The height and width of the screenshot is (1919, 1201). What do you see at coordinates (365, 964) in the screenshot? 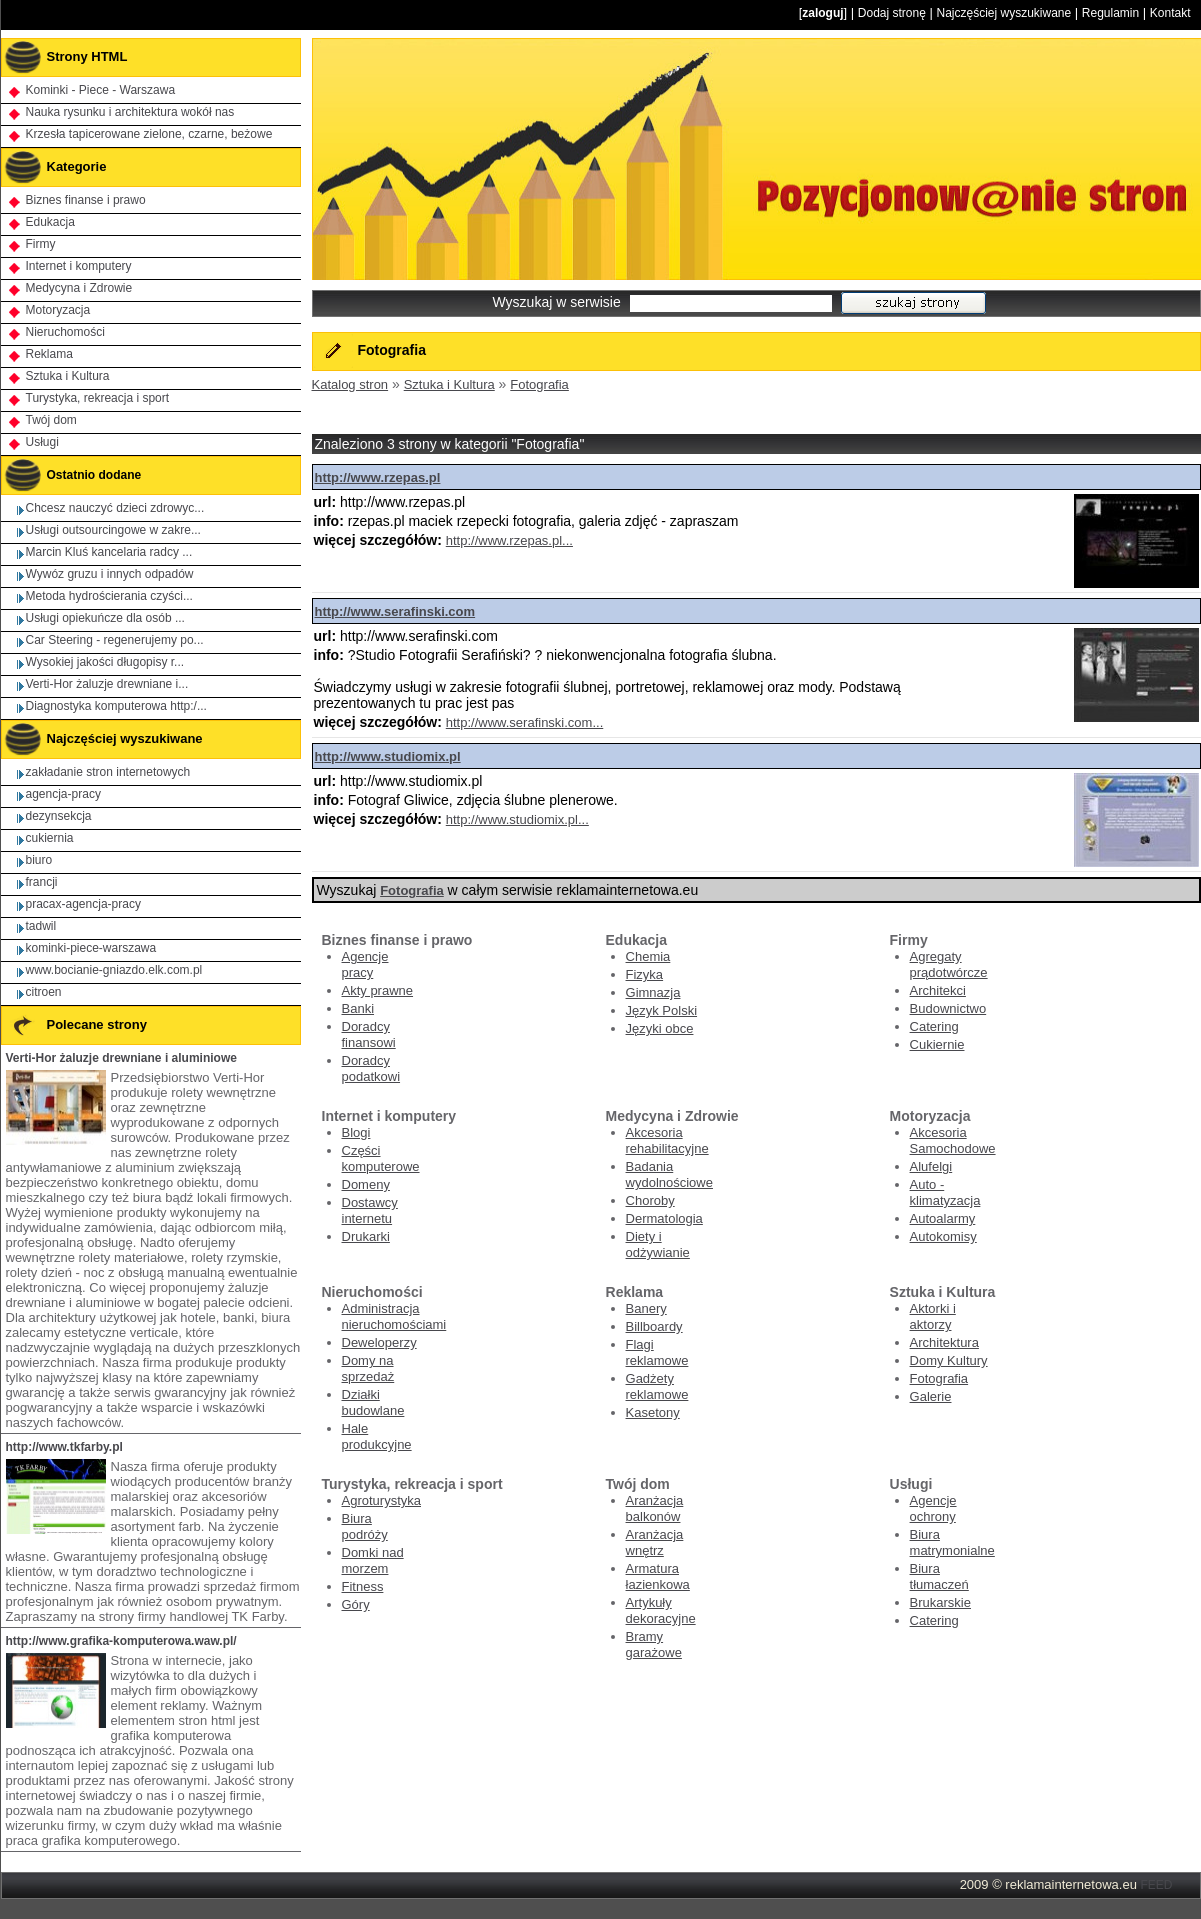
I see `Agencje pracy` at bounding box center [365, 964].